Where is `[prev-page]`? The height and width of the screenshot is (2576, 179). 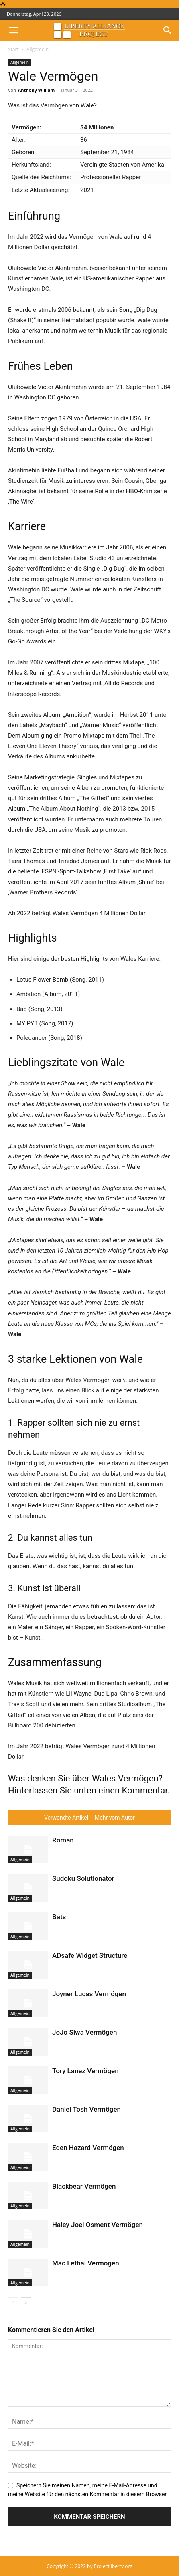
[prev-page] is located at coordinates (13, 2302).